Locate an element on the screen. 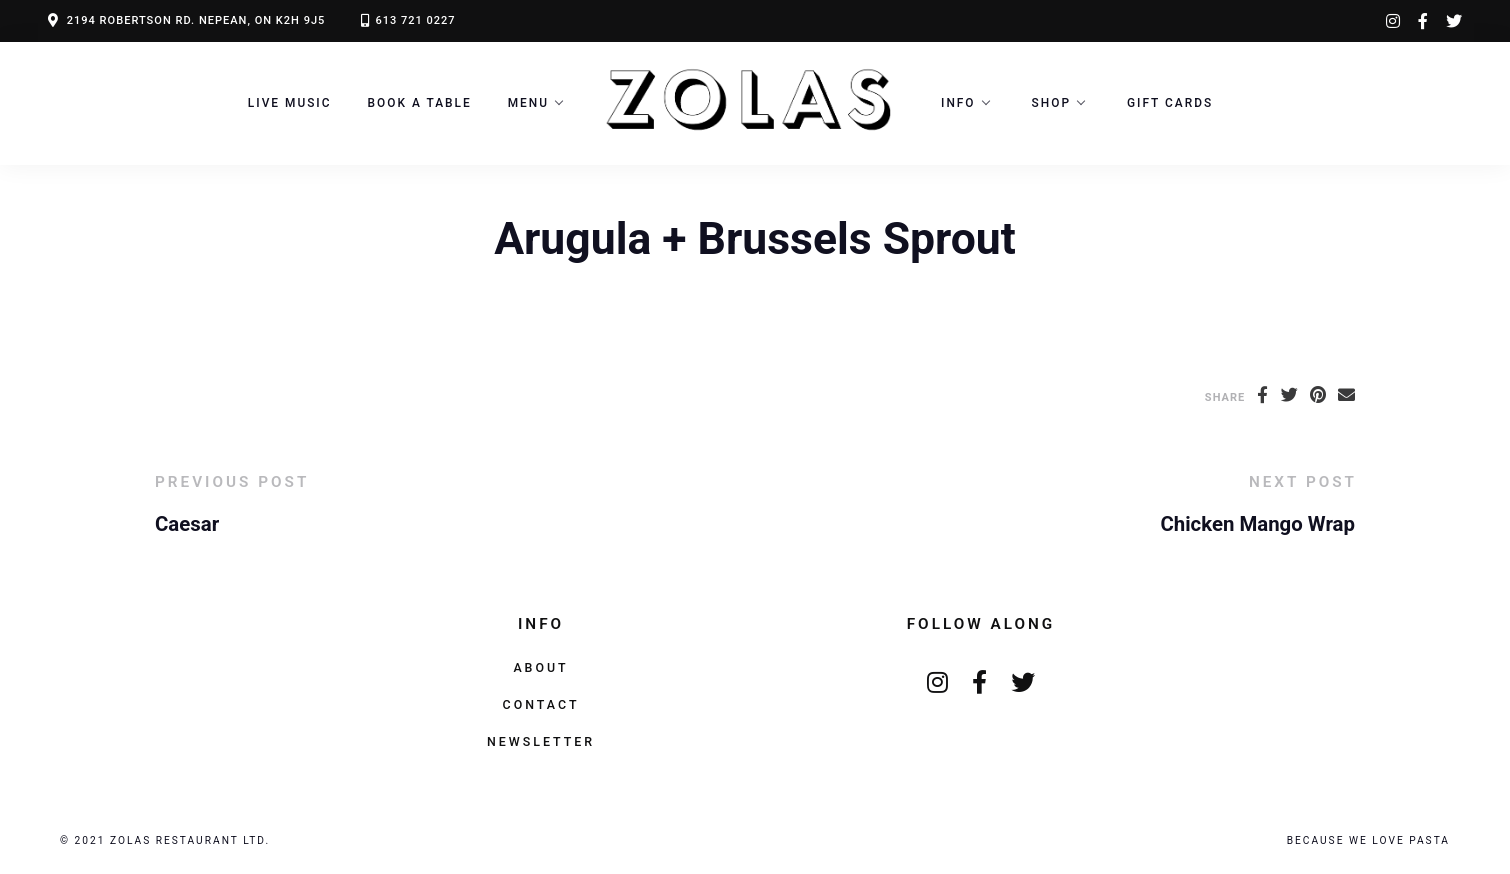 The image size is (1510, 874). Book a Table is located at coordinates (420, 103).